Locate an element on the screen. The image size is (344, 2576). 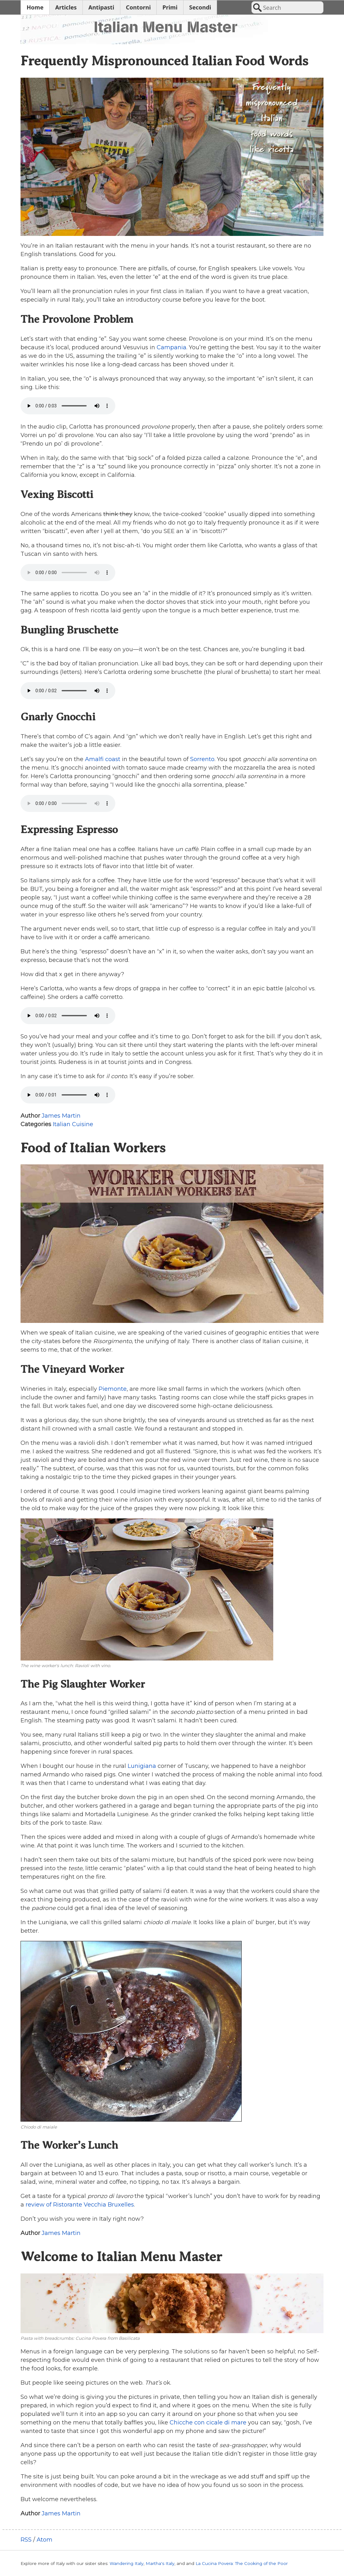
Atom is located at coordinates (44, 2539).